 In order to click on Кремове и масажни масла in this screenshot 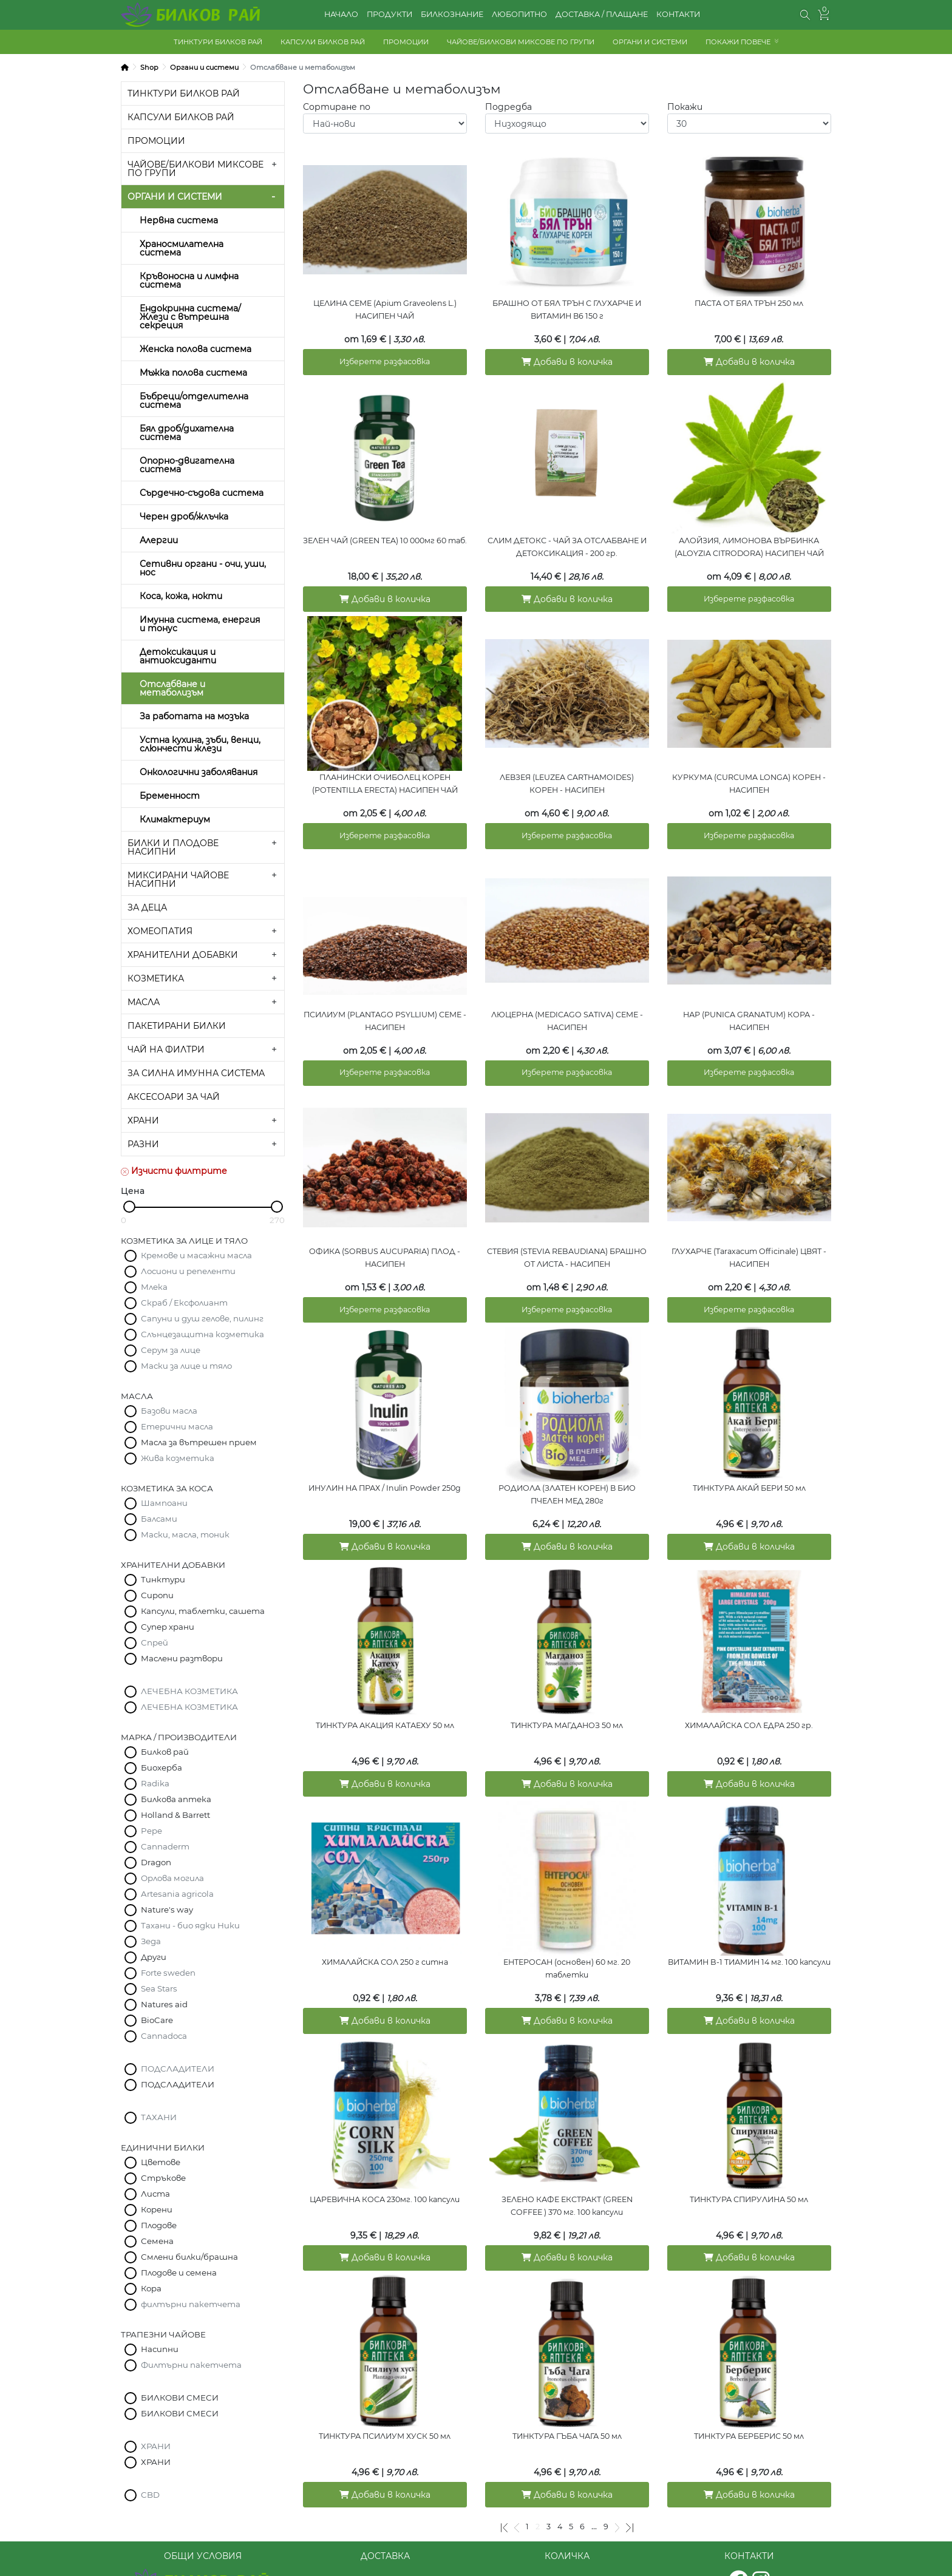, I will do `click(196, 1255)`.